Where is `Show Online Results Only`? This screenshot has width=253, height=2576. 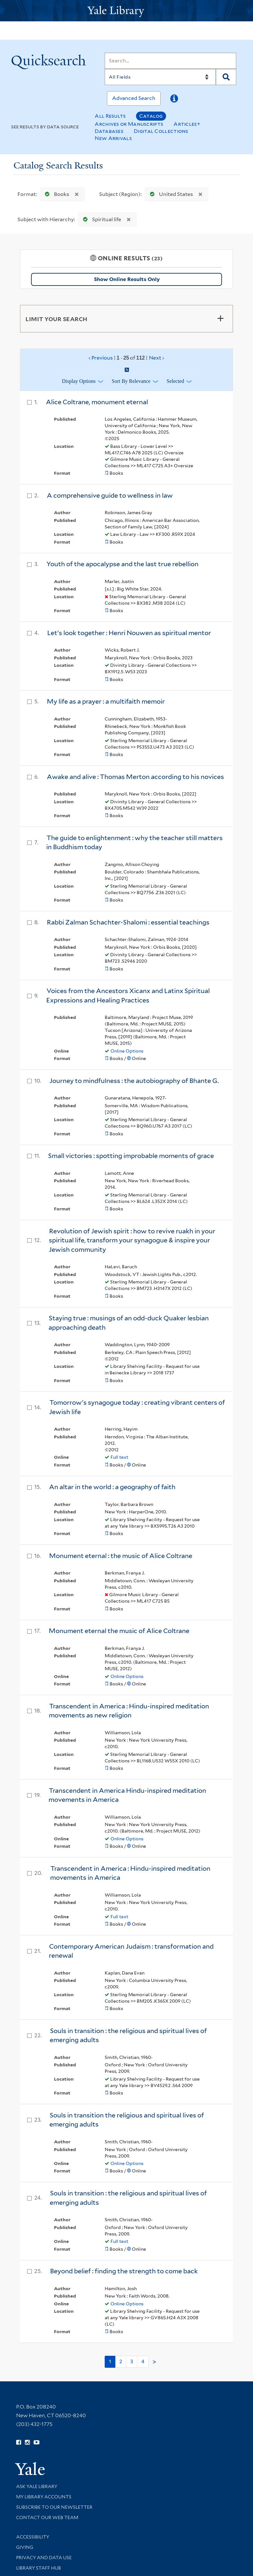
Show Online Results Only is located at coordinates (127, 279).